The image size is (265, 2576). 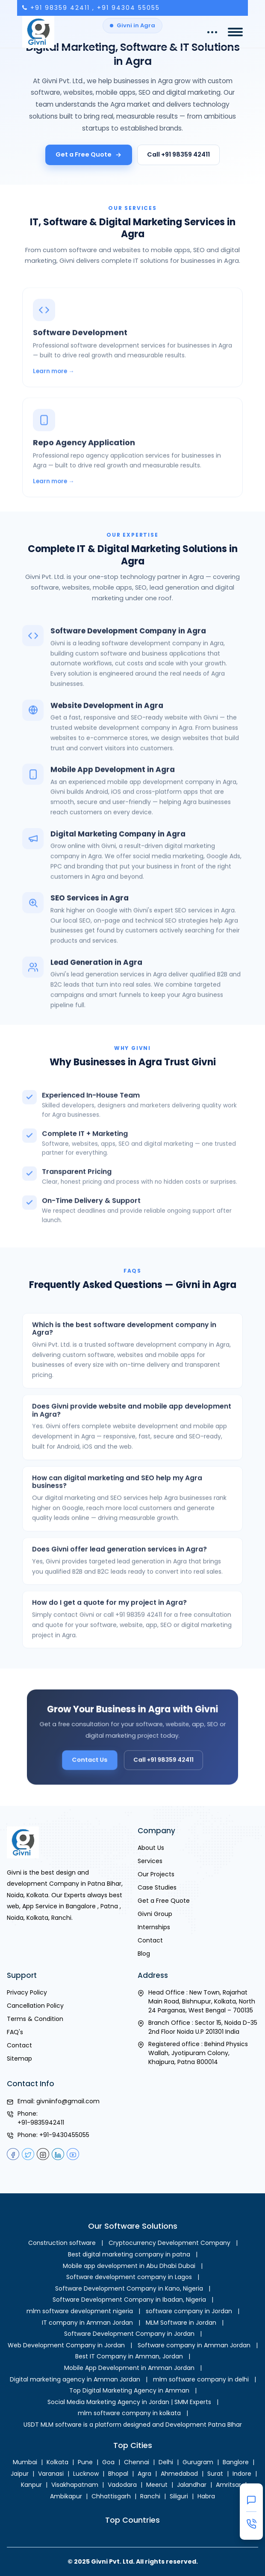 I want to click on Kolkata, so click(x=57, y=2462).